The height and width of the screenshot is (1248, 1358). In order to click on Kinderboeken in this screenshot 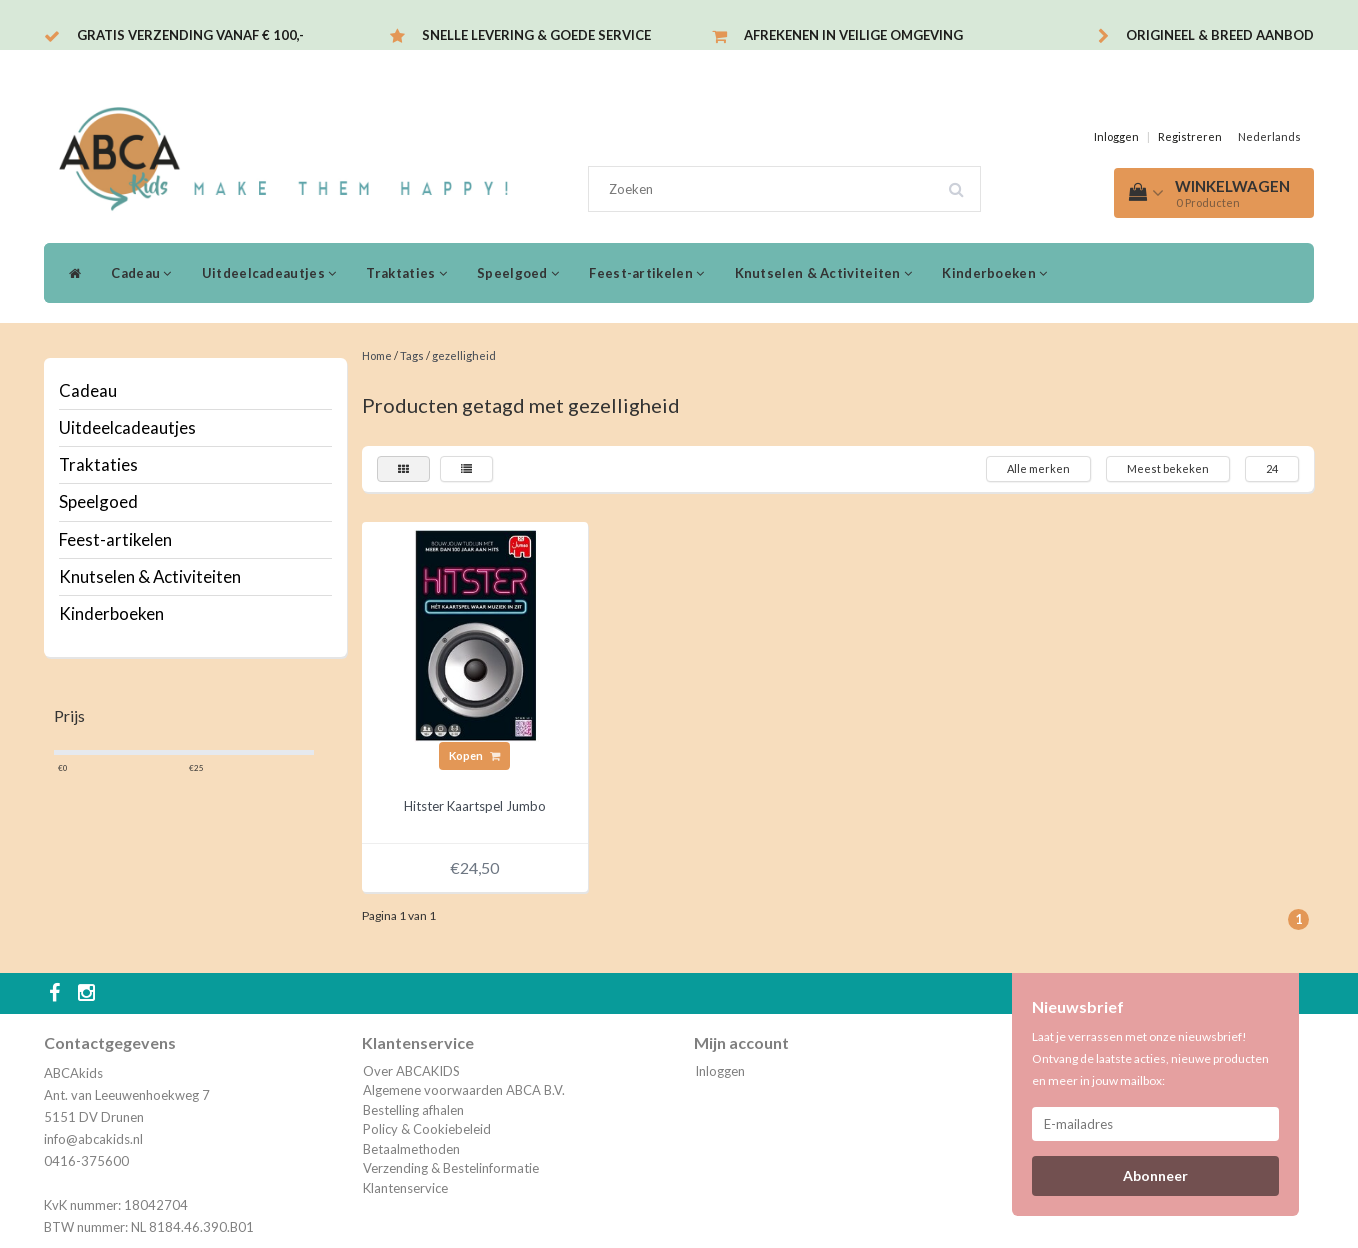, I will do `click(994, 273)`.